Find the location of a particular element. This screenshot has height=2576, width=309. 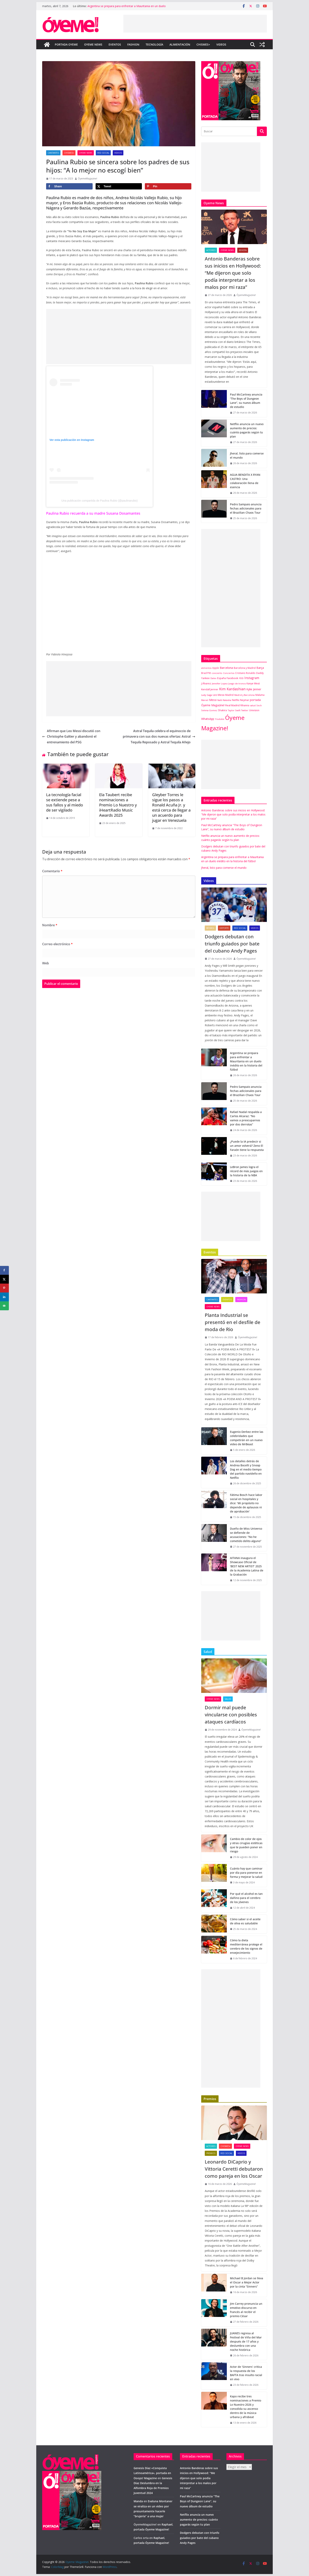

J.Álvarez [J.Álvarez (26 elementos)] is located at coordinates (206, 683).